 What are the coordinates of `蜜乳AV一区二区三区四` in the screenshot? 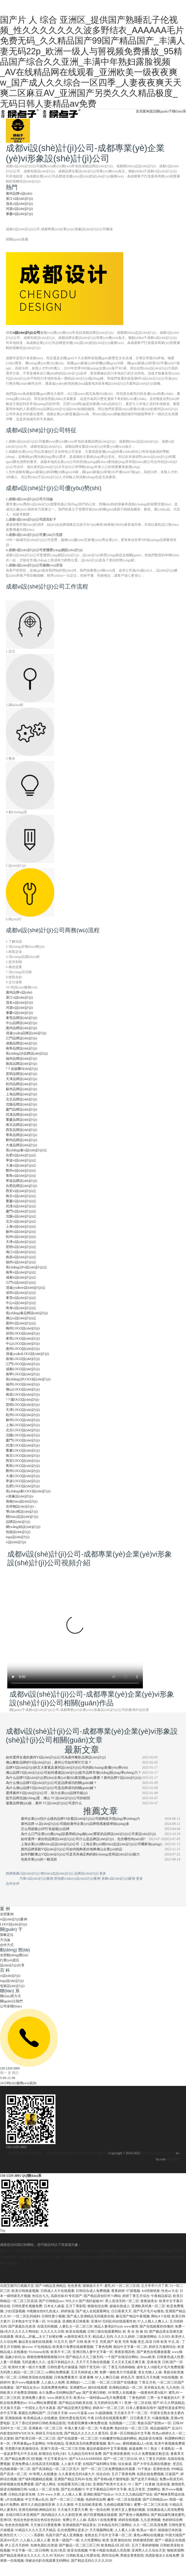 It's located at (121, 2286).